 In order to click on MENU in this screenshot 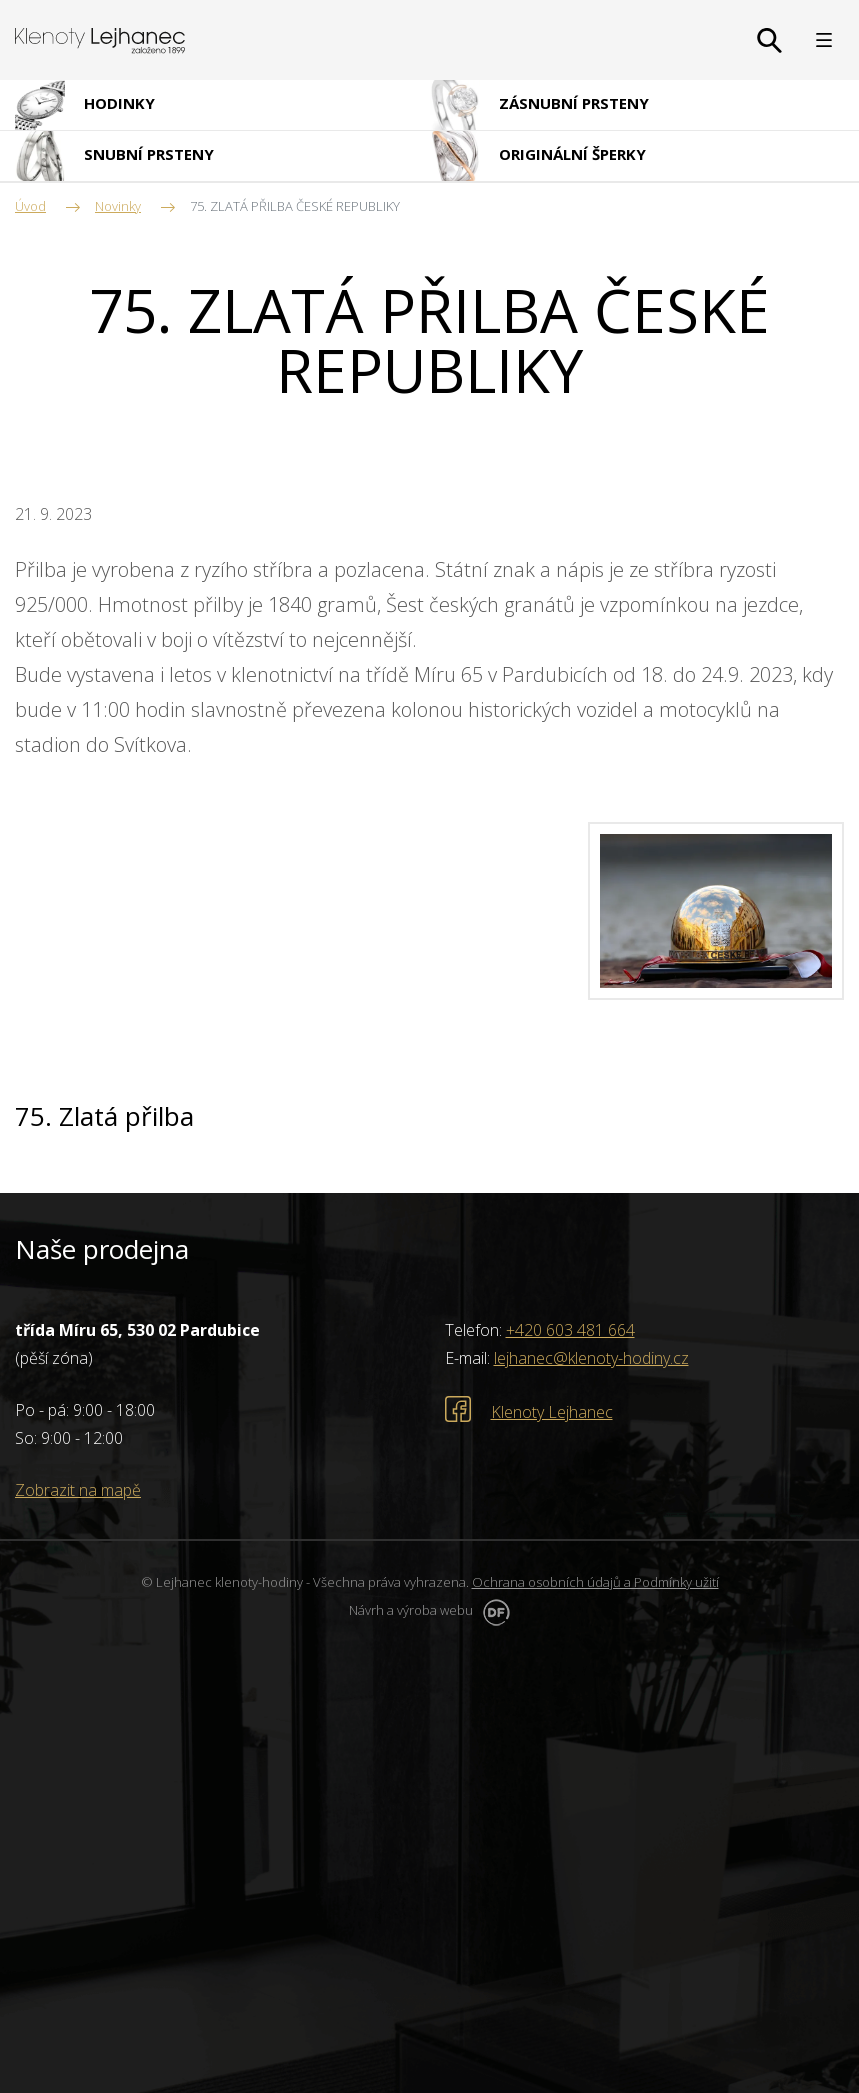, I will do `click(824, 40)`.